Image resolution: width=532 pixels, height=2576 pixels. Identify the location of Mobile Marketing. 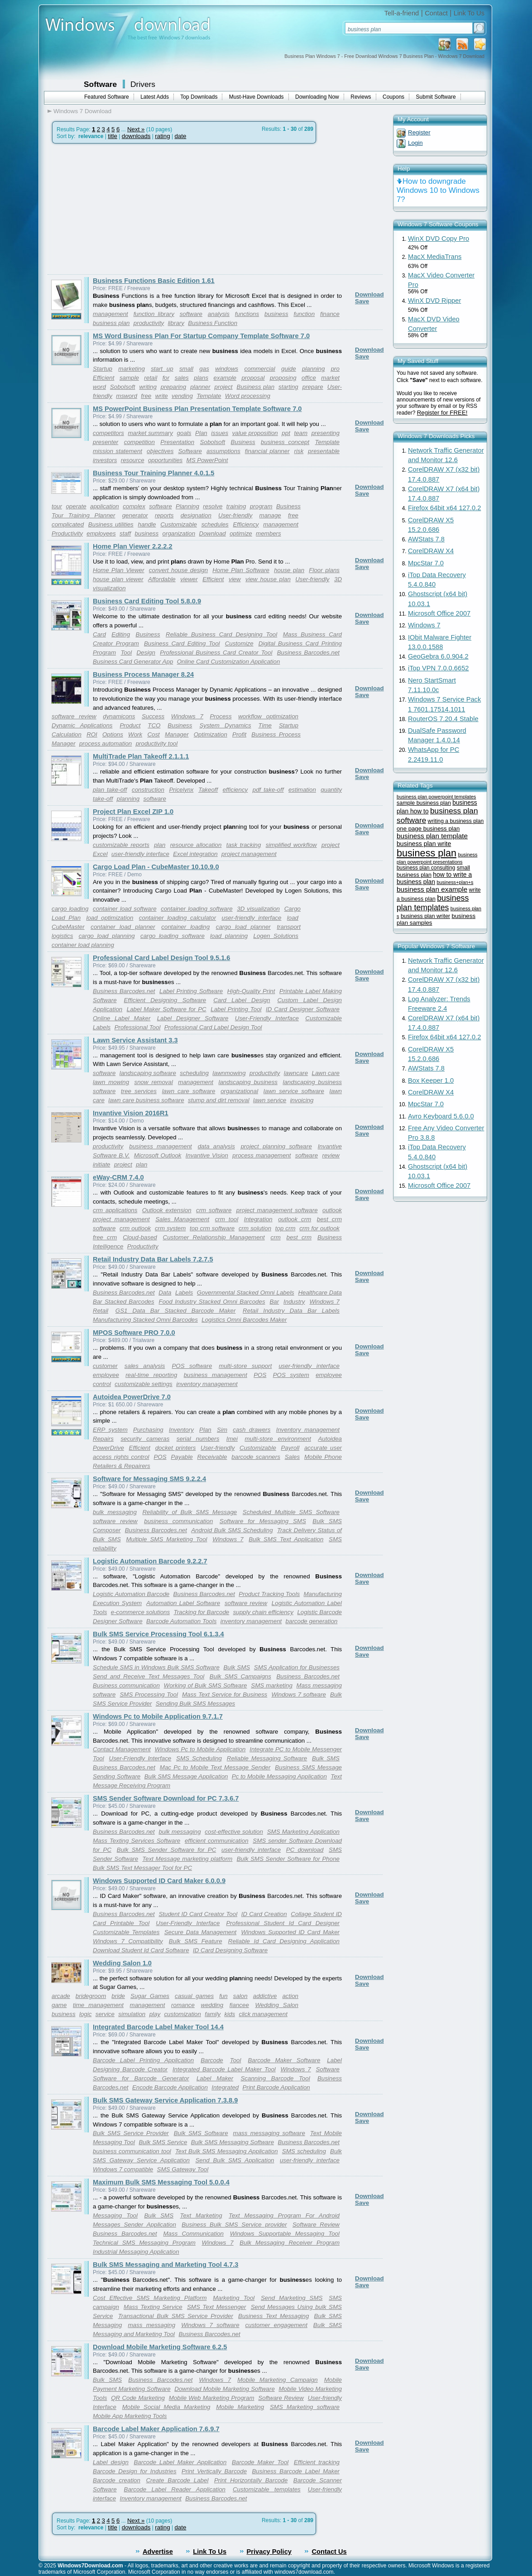
(240, 2407).